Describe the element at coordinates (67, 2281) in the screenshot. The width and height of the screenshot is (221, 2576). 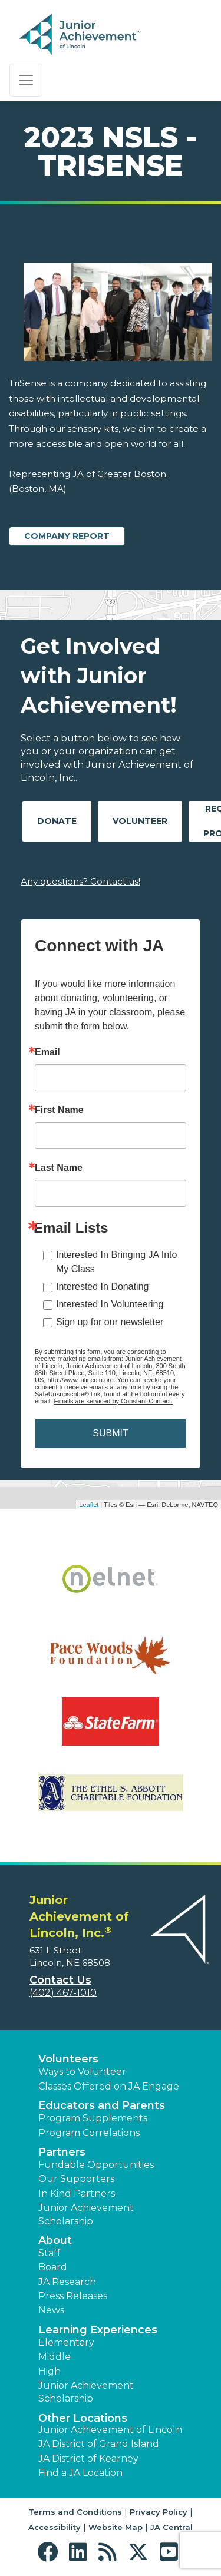
I see `JA Research [button]` at that location.